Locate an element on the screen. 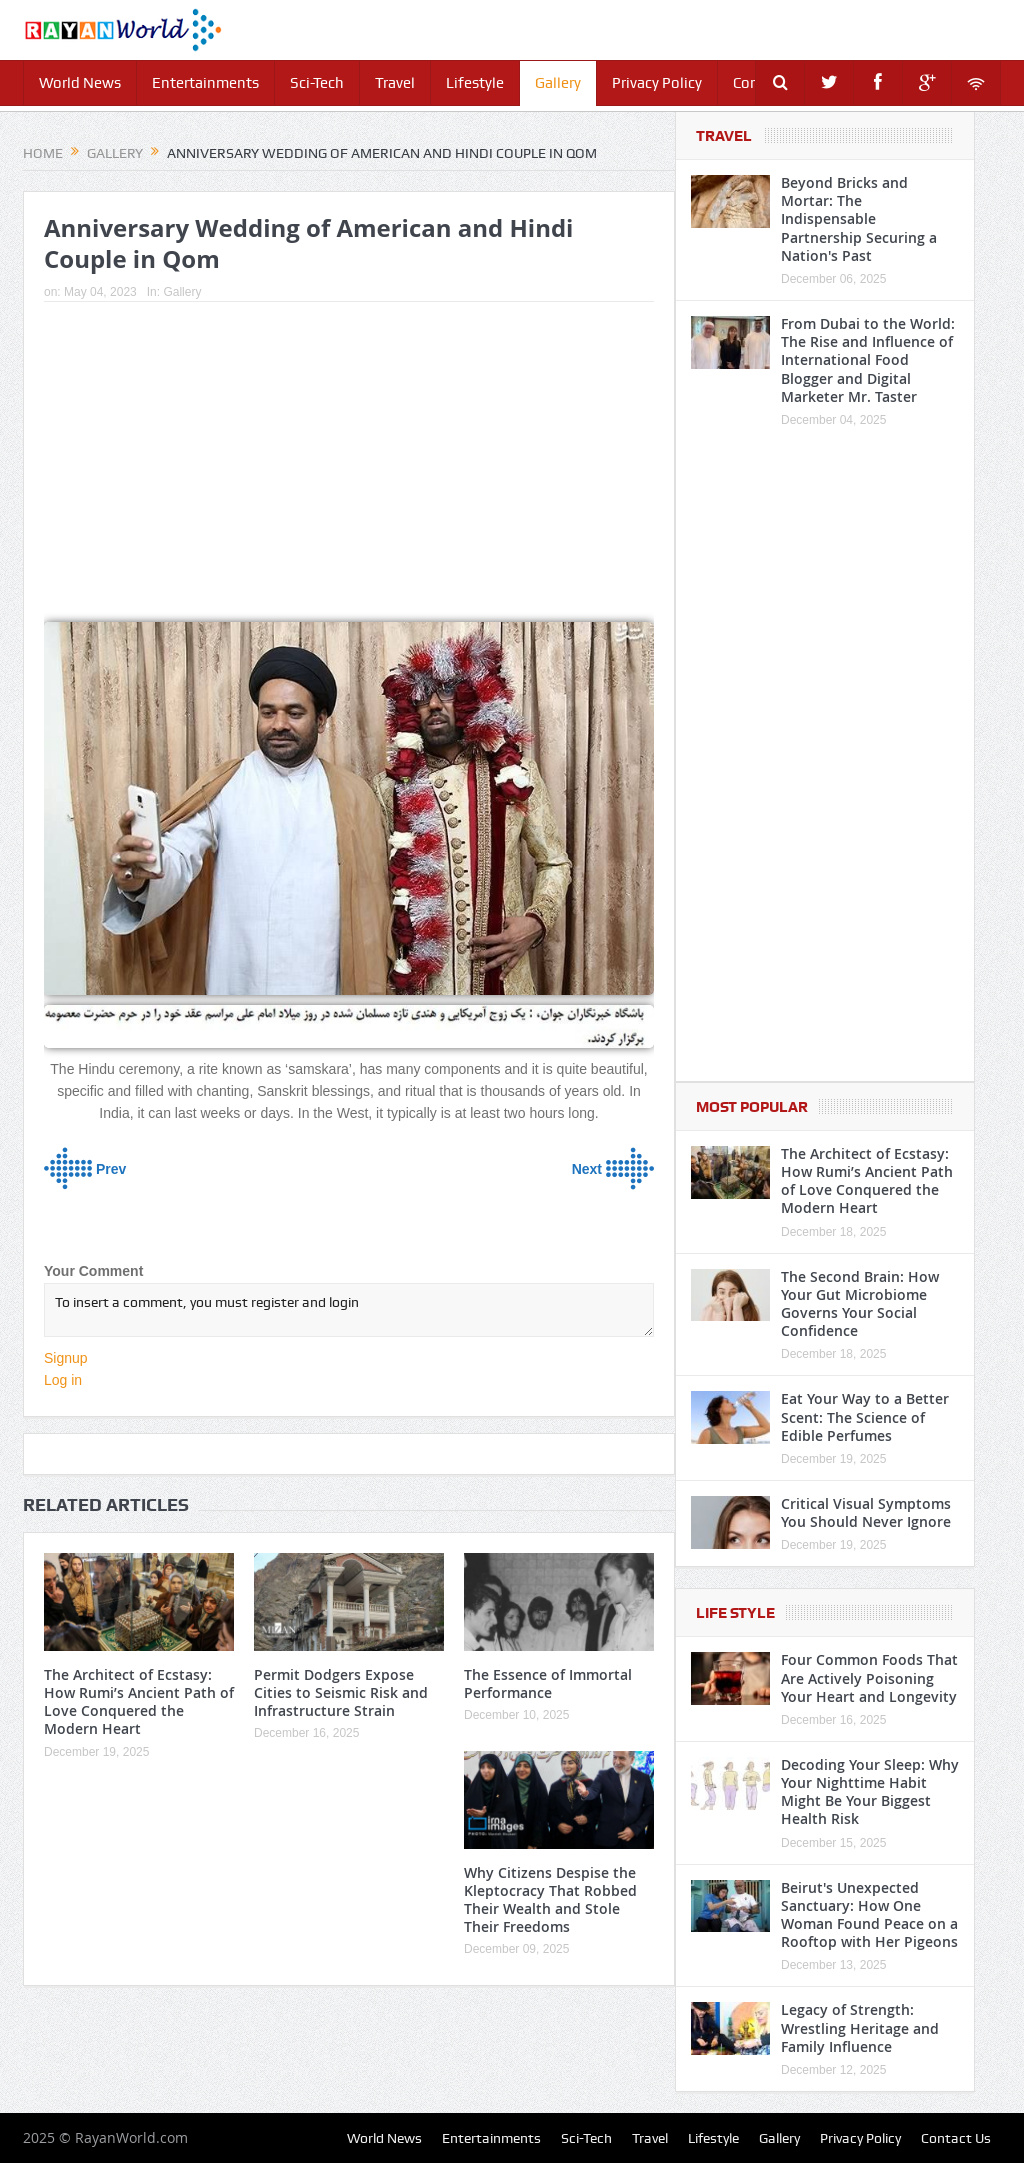 The height and width of the screenshot is (2163, 1024). The Architect of Ecstasy: How Rumi’s Ancient Path of Love Conquered the Modern Heart is located at coordinates (139, 1702).